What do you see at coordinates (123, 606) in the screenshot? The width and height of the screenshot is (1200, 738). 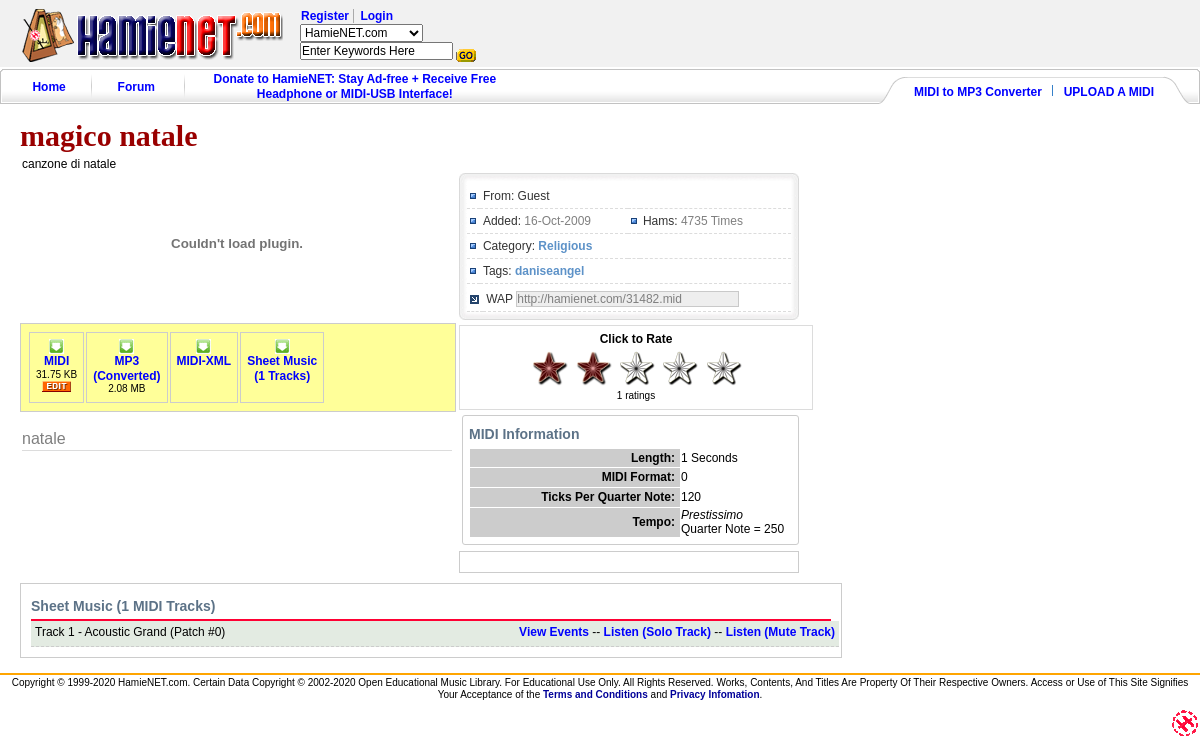 I see `Sheet Music (1 MIDI Tracks)` at bounding box center [123, 606].